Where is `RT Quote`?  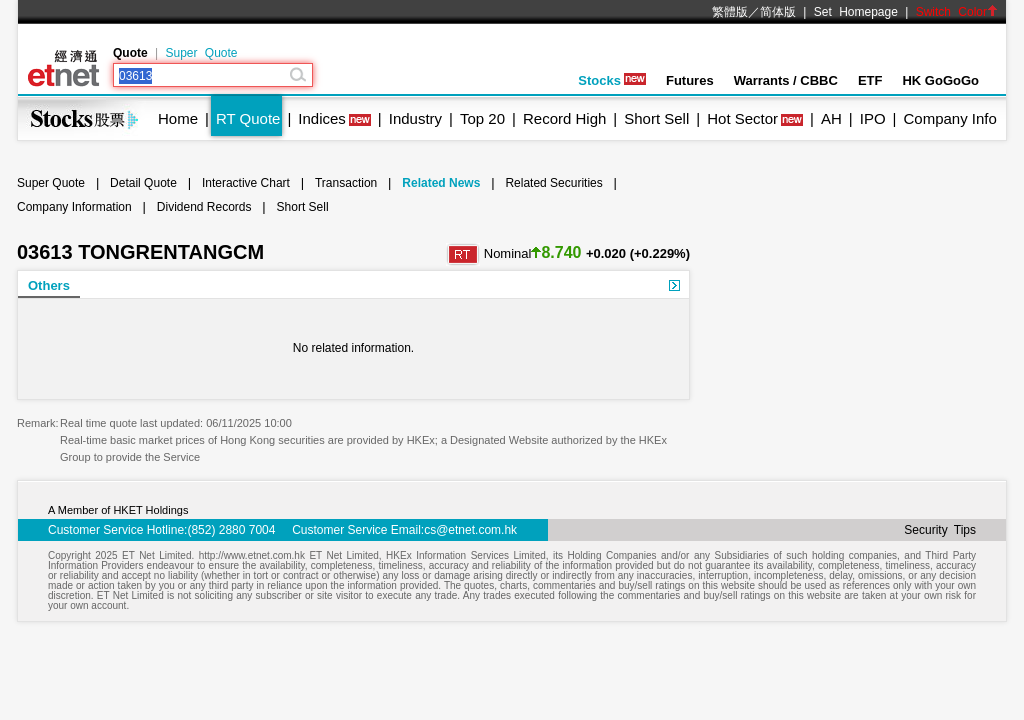
RT Quote is located at coordinates (248, 118).